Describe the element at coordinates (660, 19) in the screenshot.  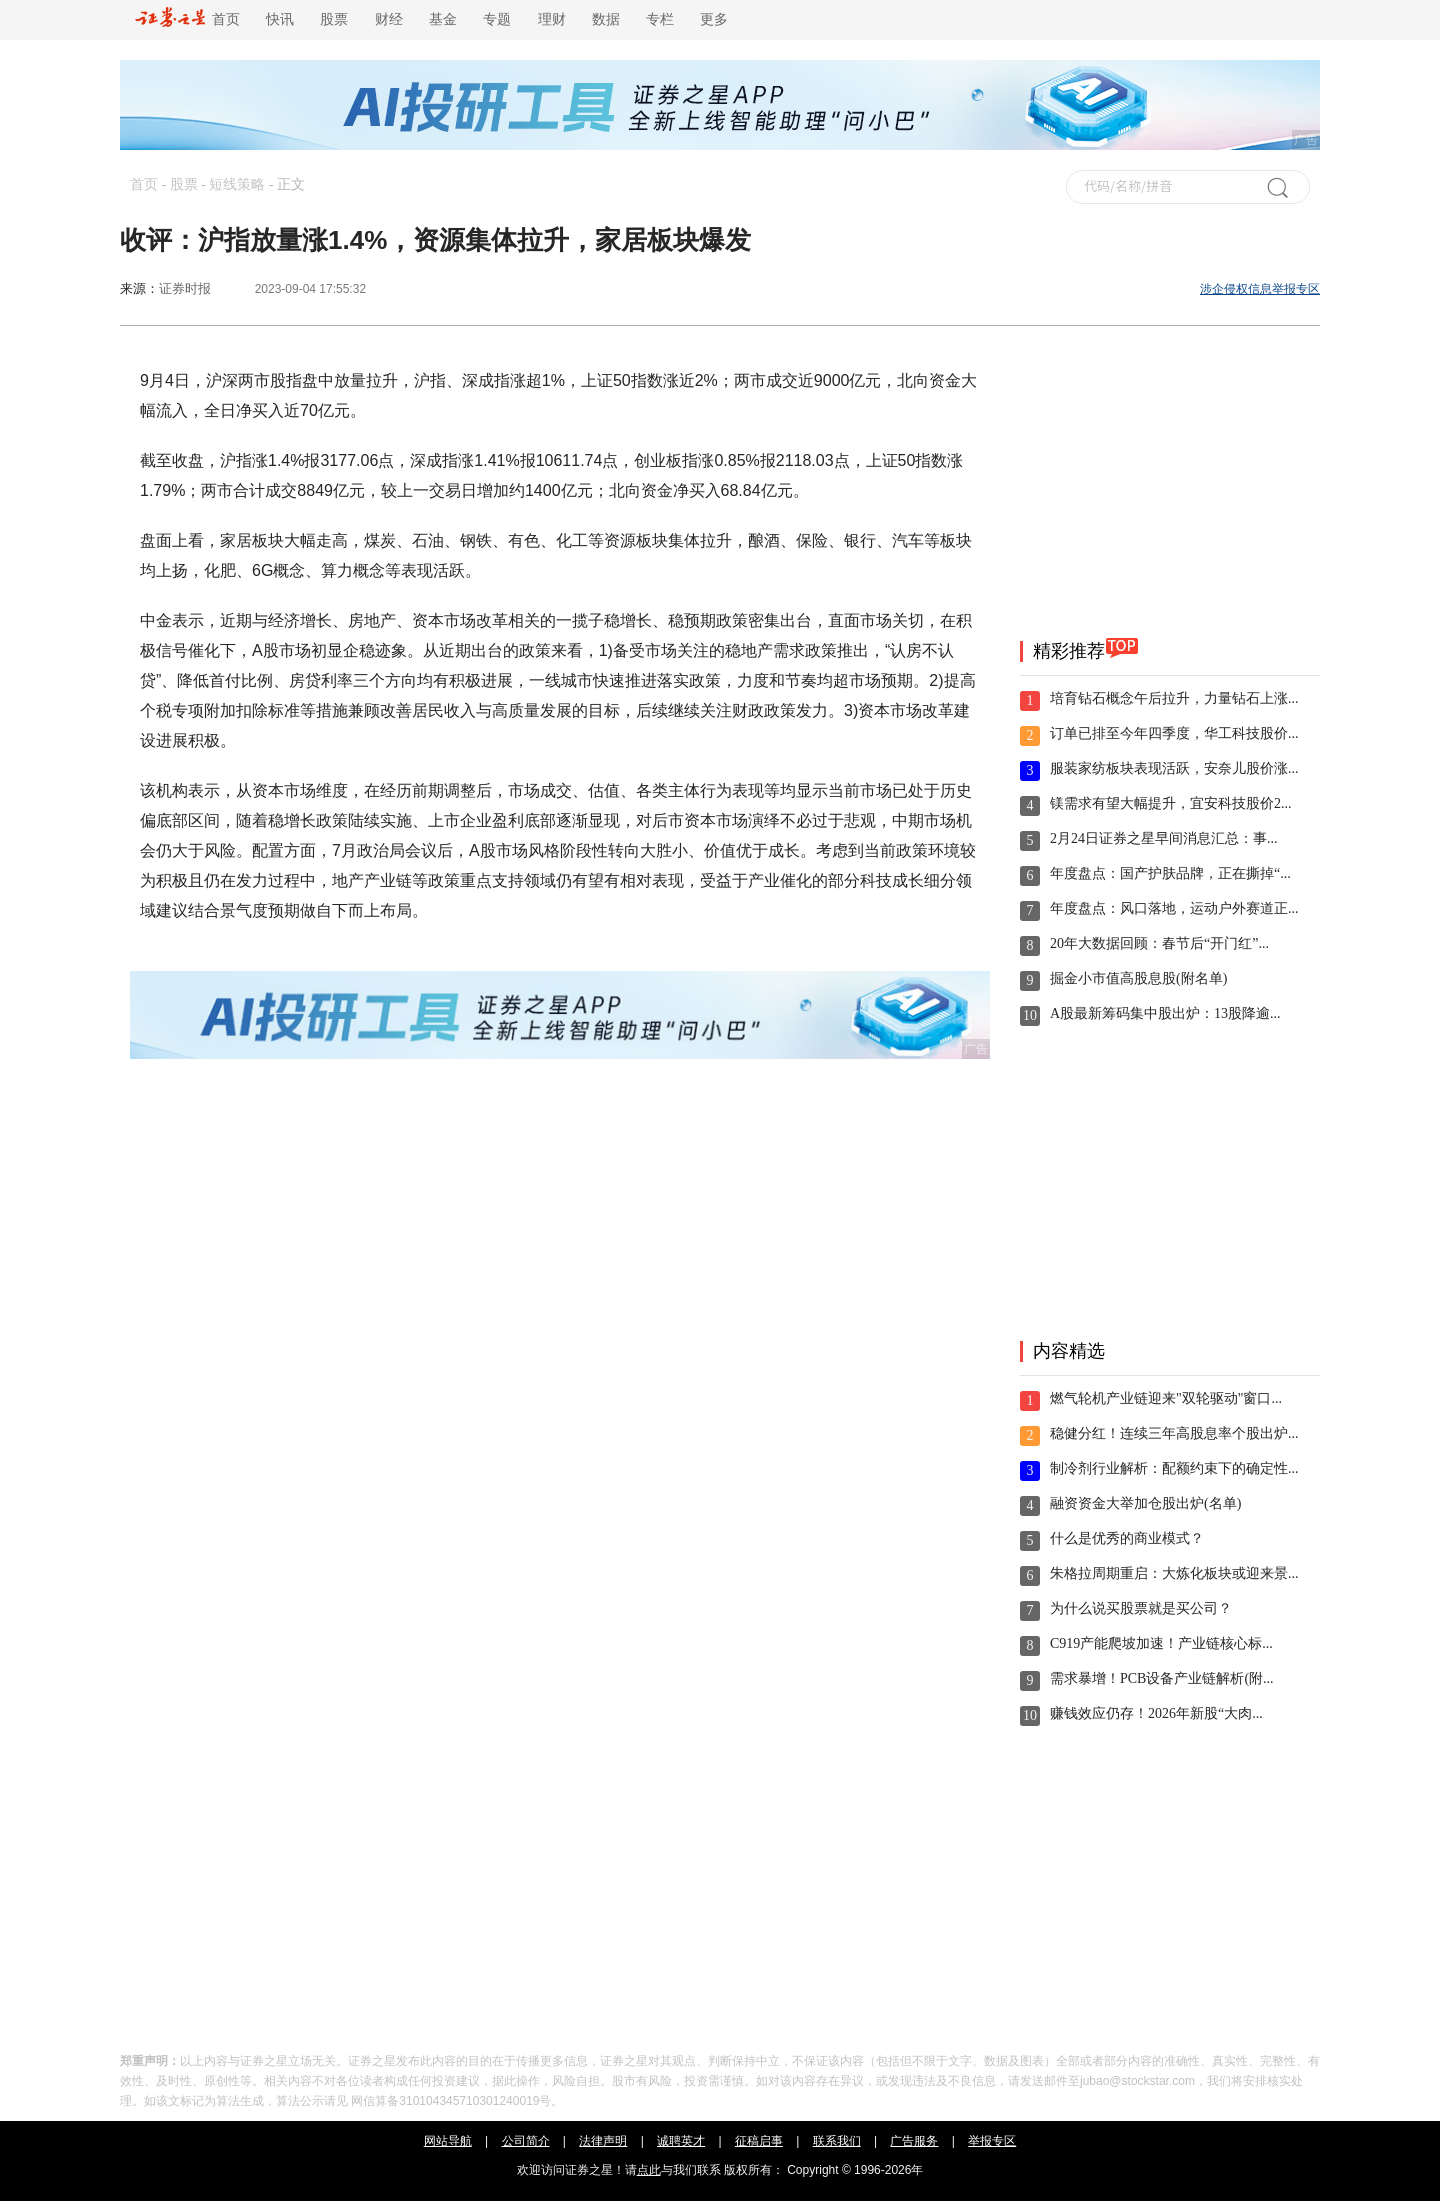
I see `专栏` at that location.